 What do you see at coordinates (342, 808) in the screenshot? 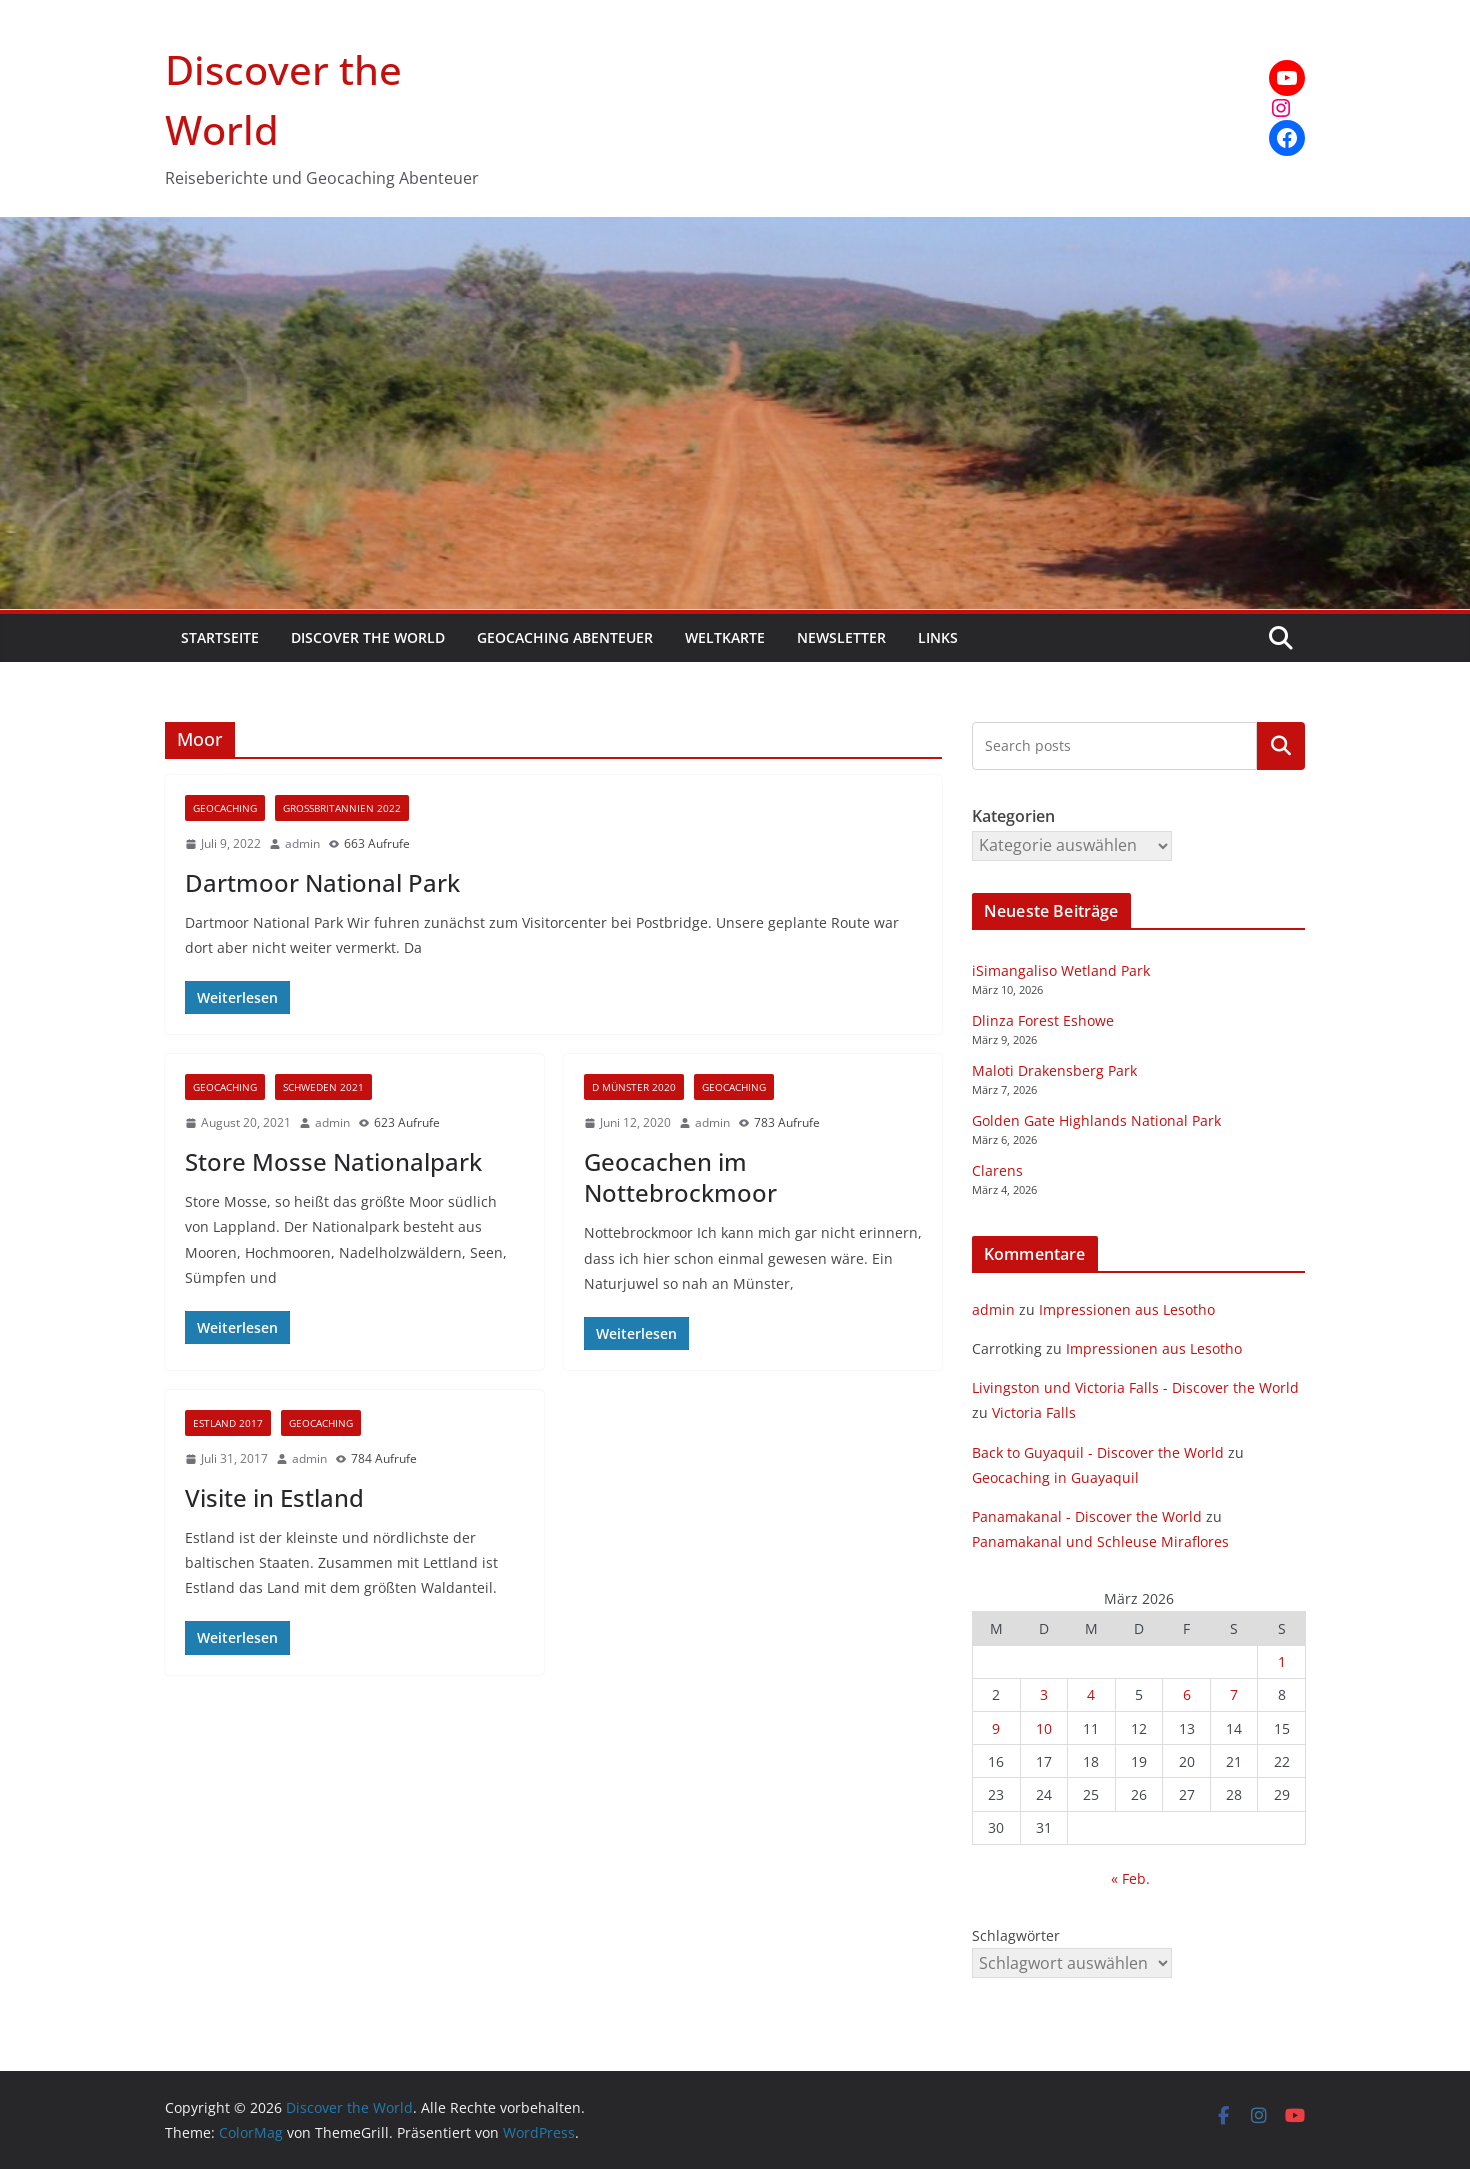
I see `Großbritannien 2022` at bounding box center [342, 808].